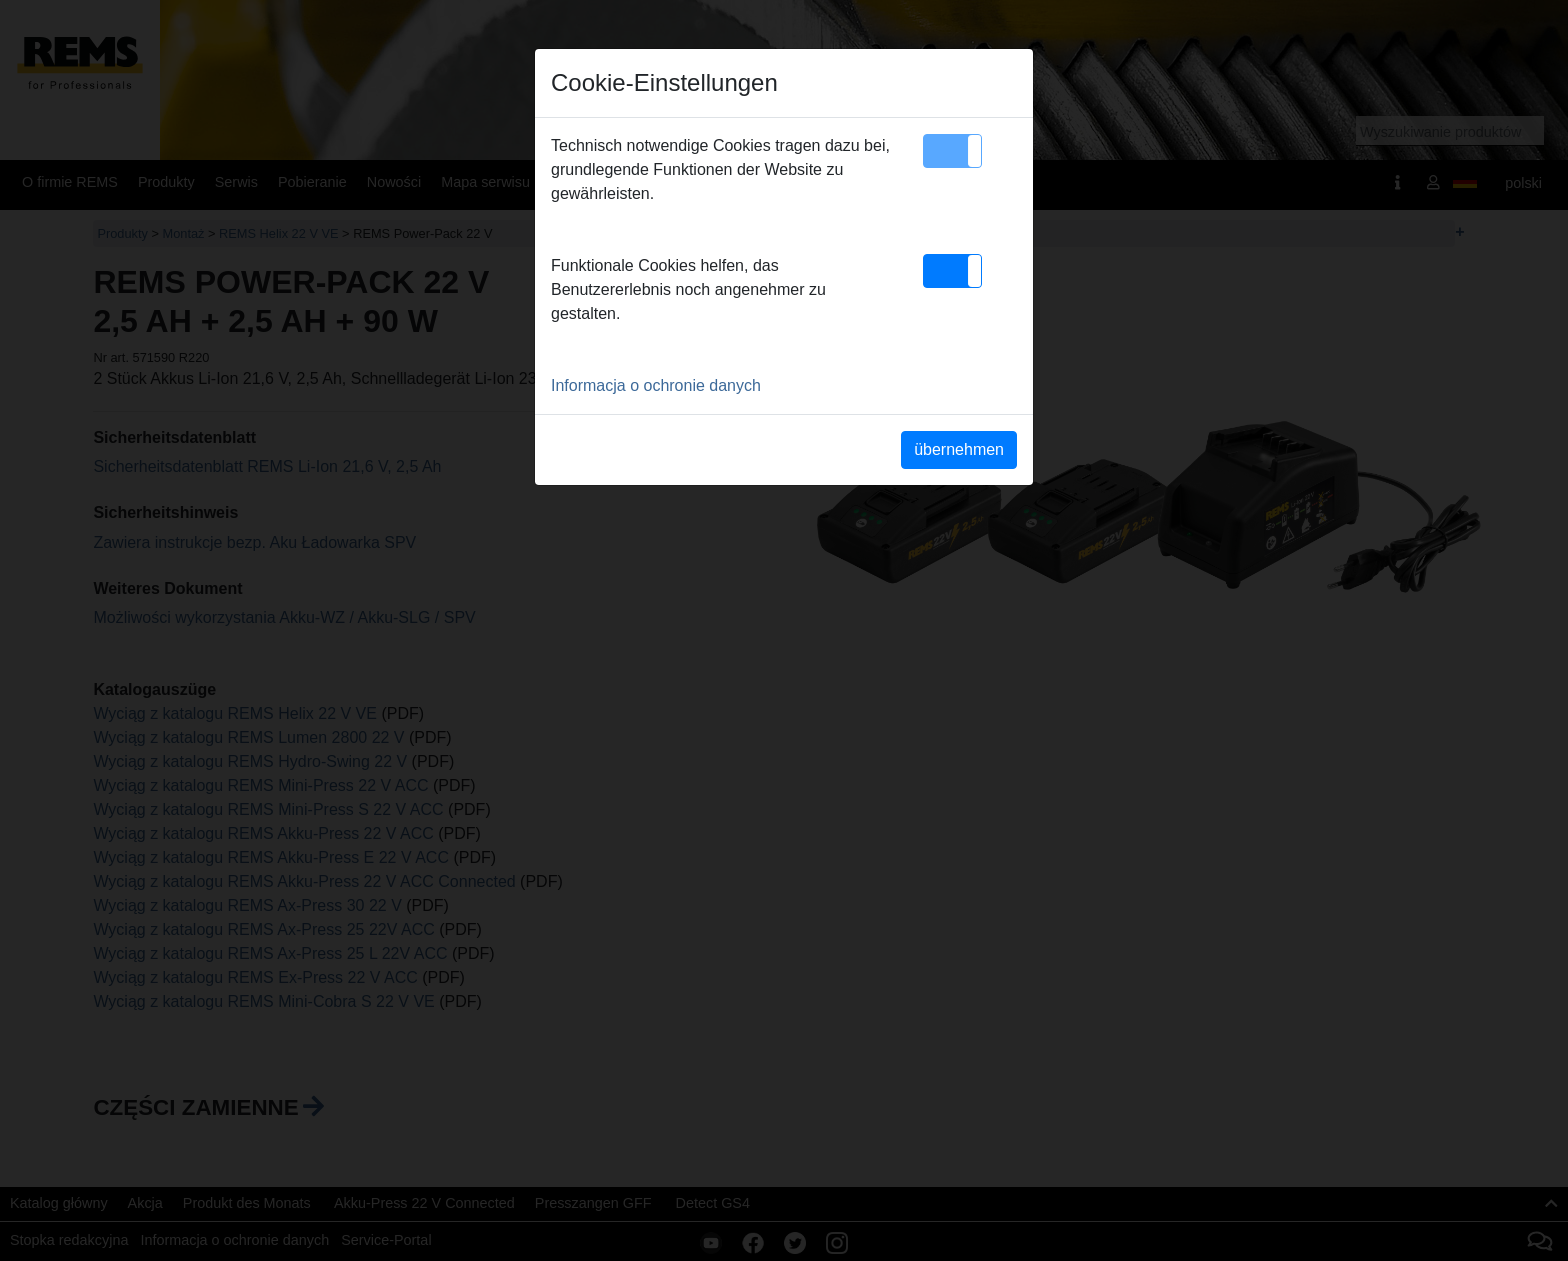 The height and width of the screenshot is (1261, 1568). I want to click on übernehmen, so click(959, 449).